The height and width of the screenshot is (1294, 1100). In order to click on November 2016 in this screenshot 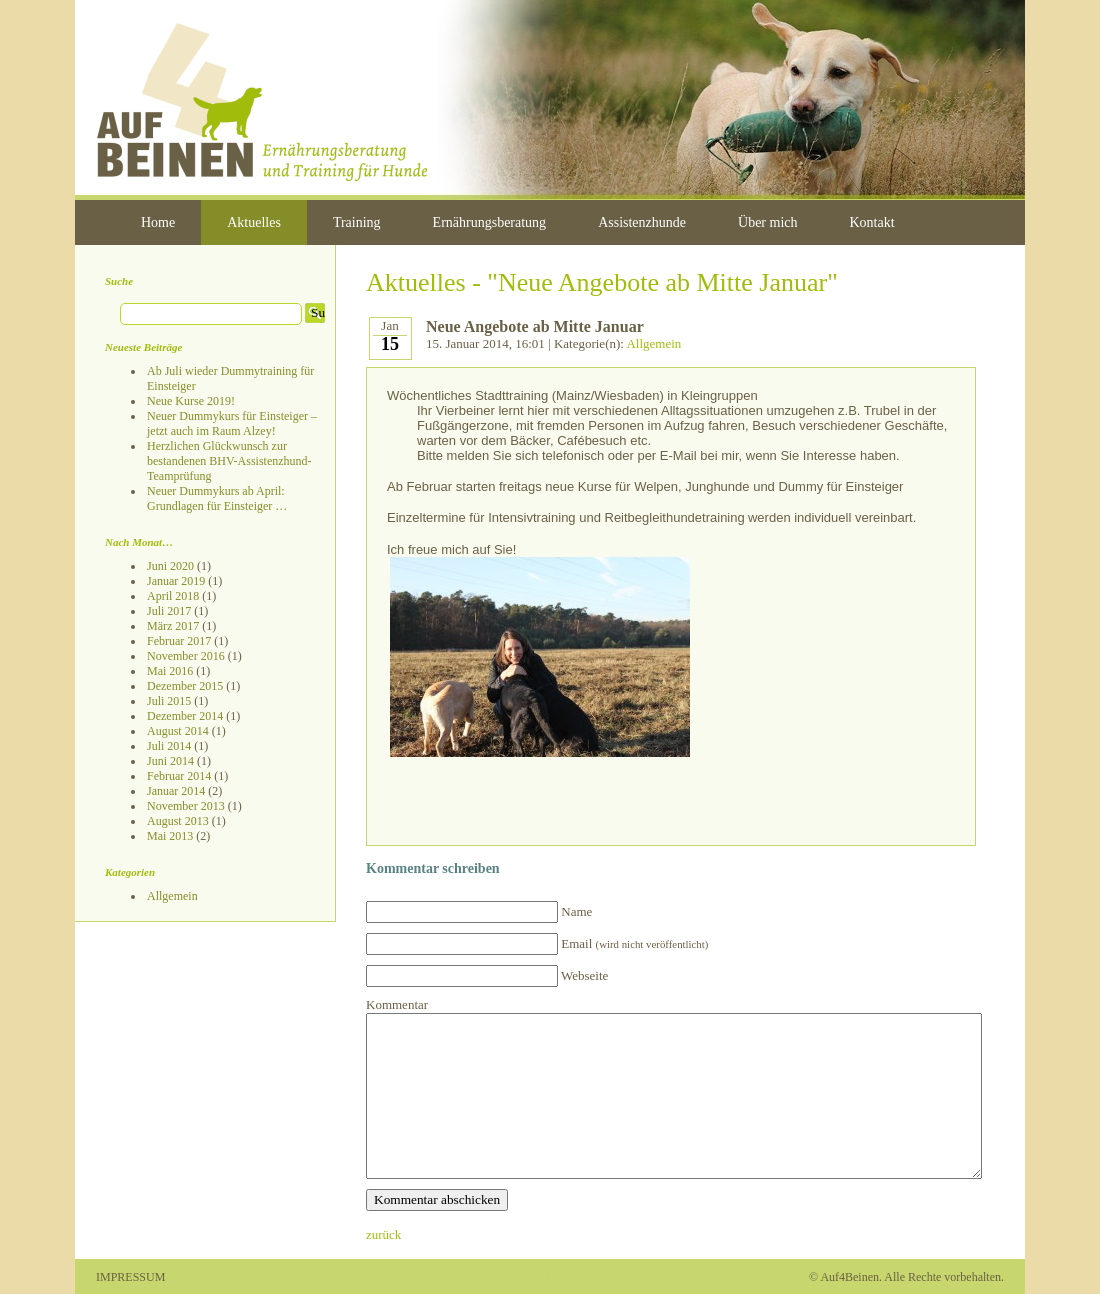, I will do `click(186, 656)`.